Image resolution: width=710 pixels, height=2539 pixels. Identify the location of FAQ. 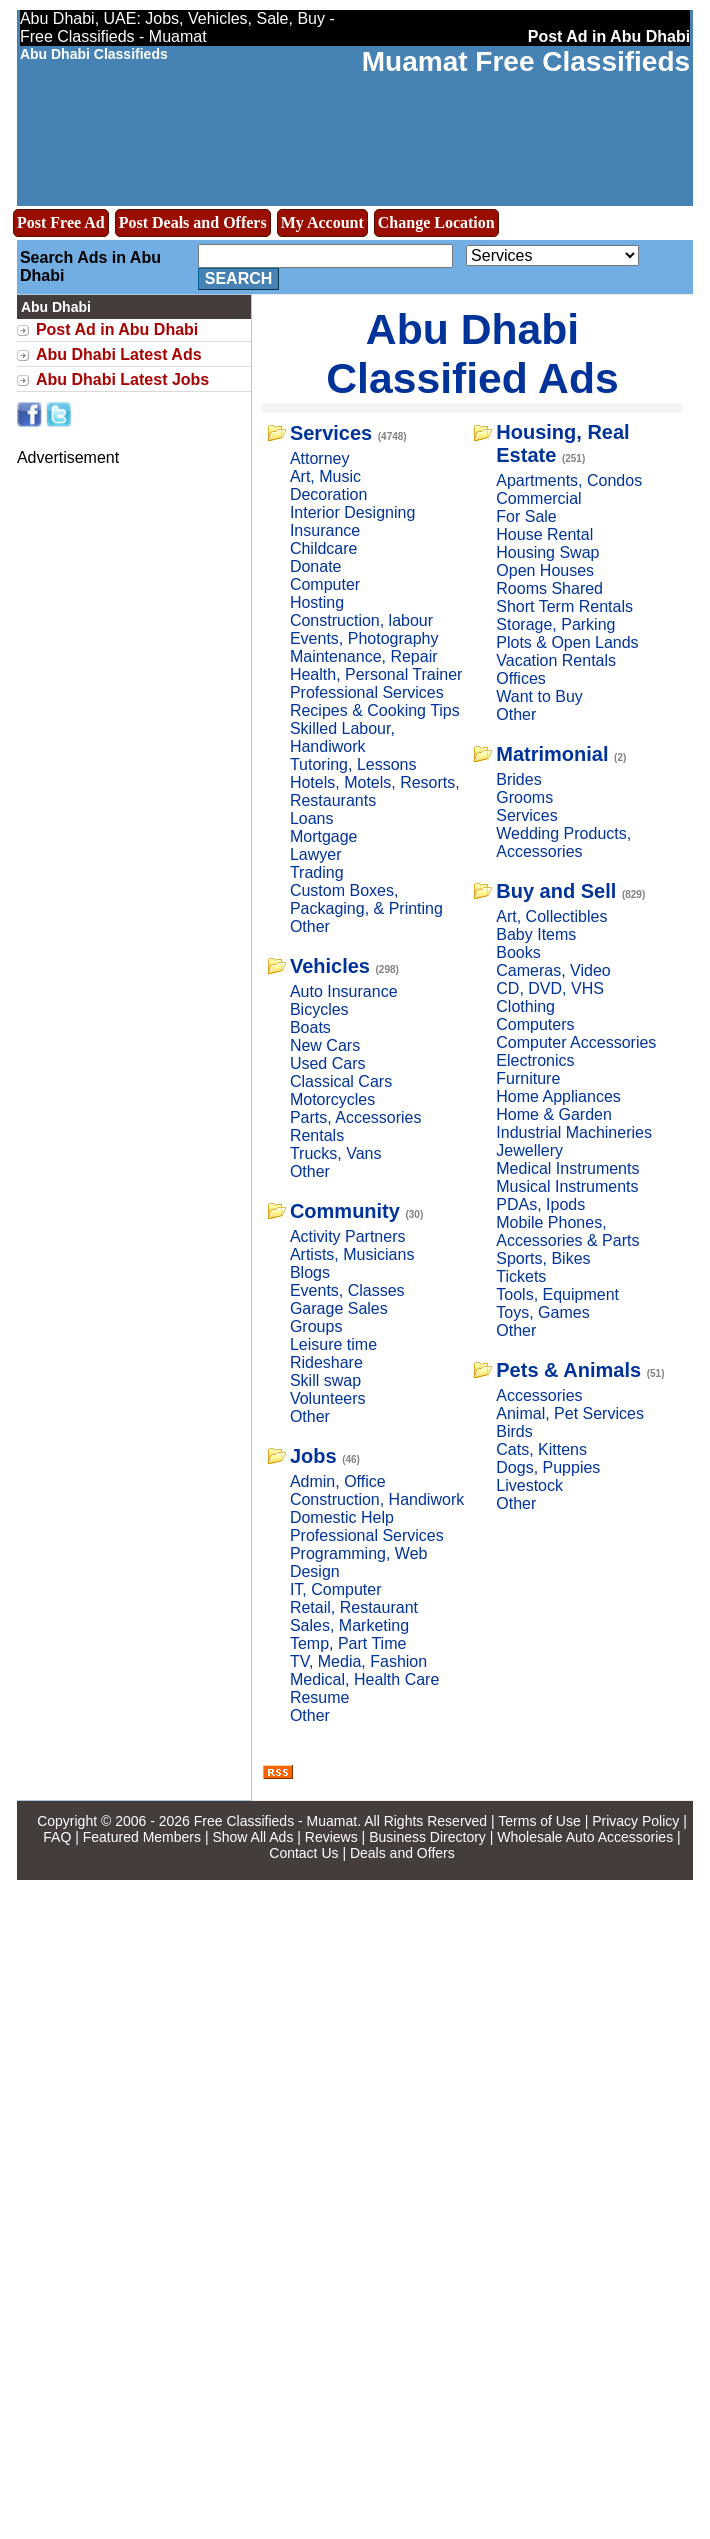
(57, 1837).